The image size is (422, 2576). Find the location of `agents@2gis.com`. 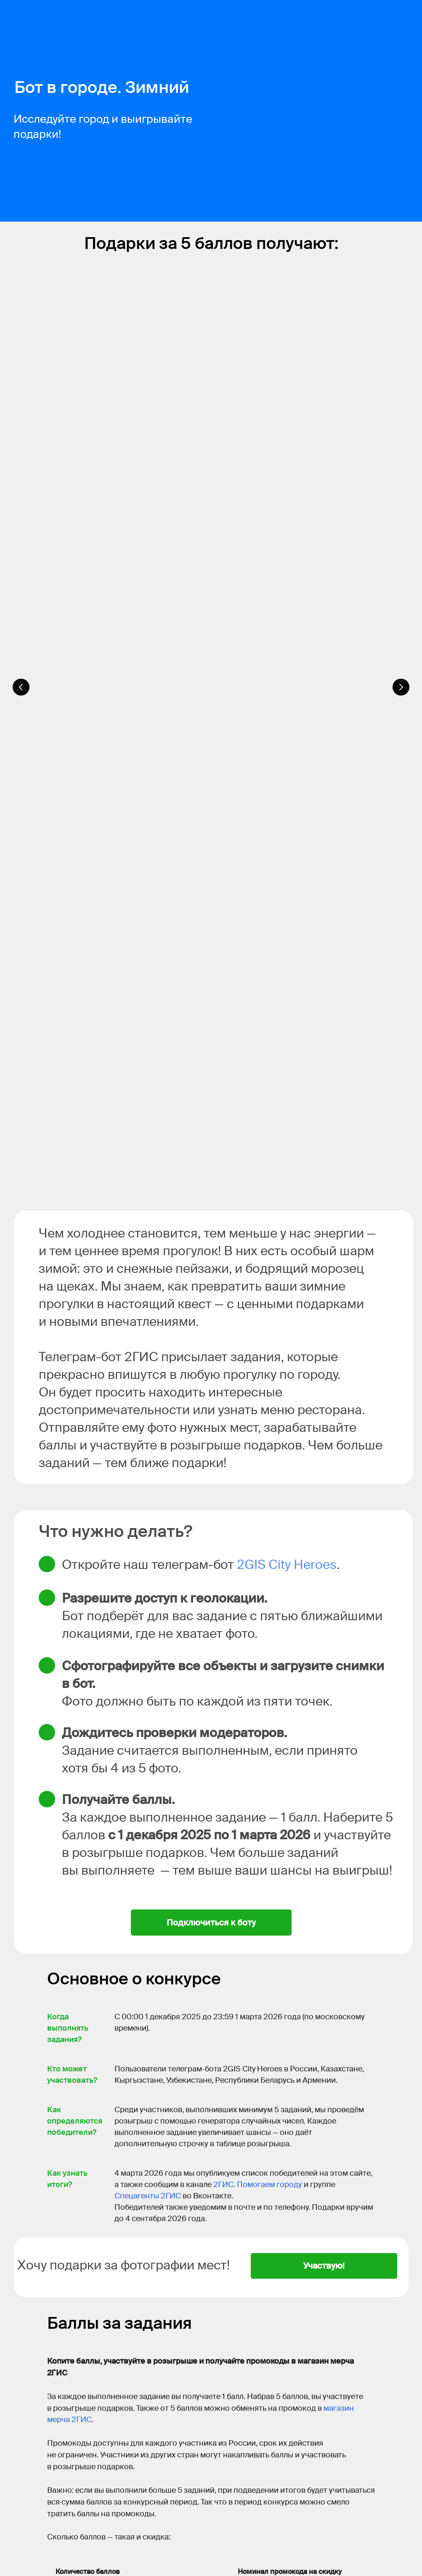

agents@2gis.com is located at coordinates (138, 2394).